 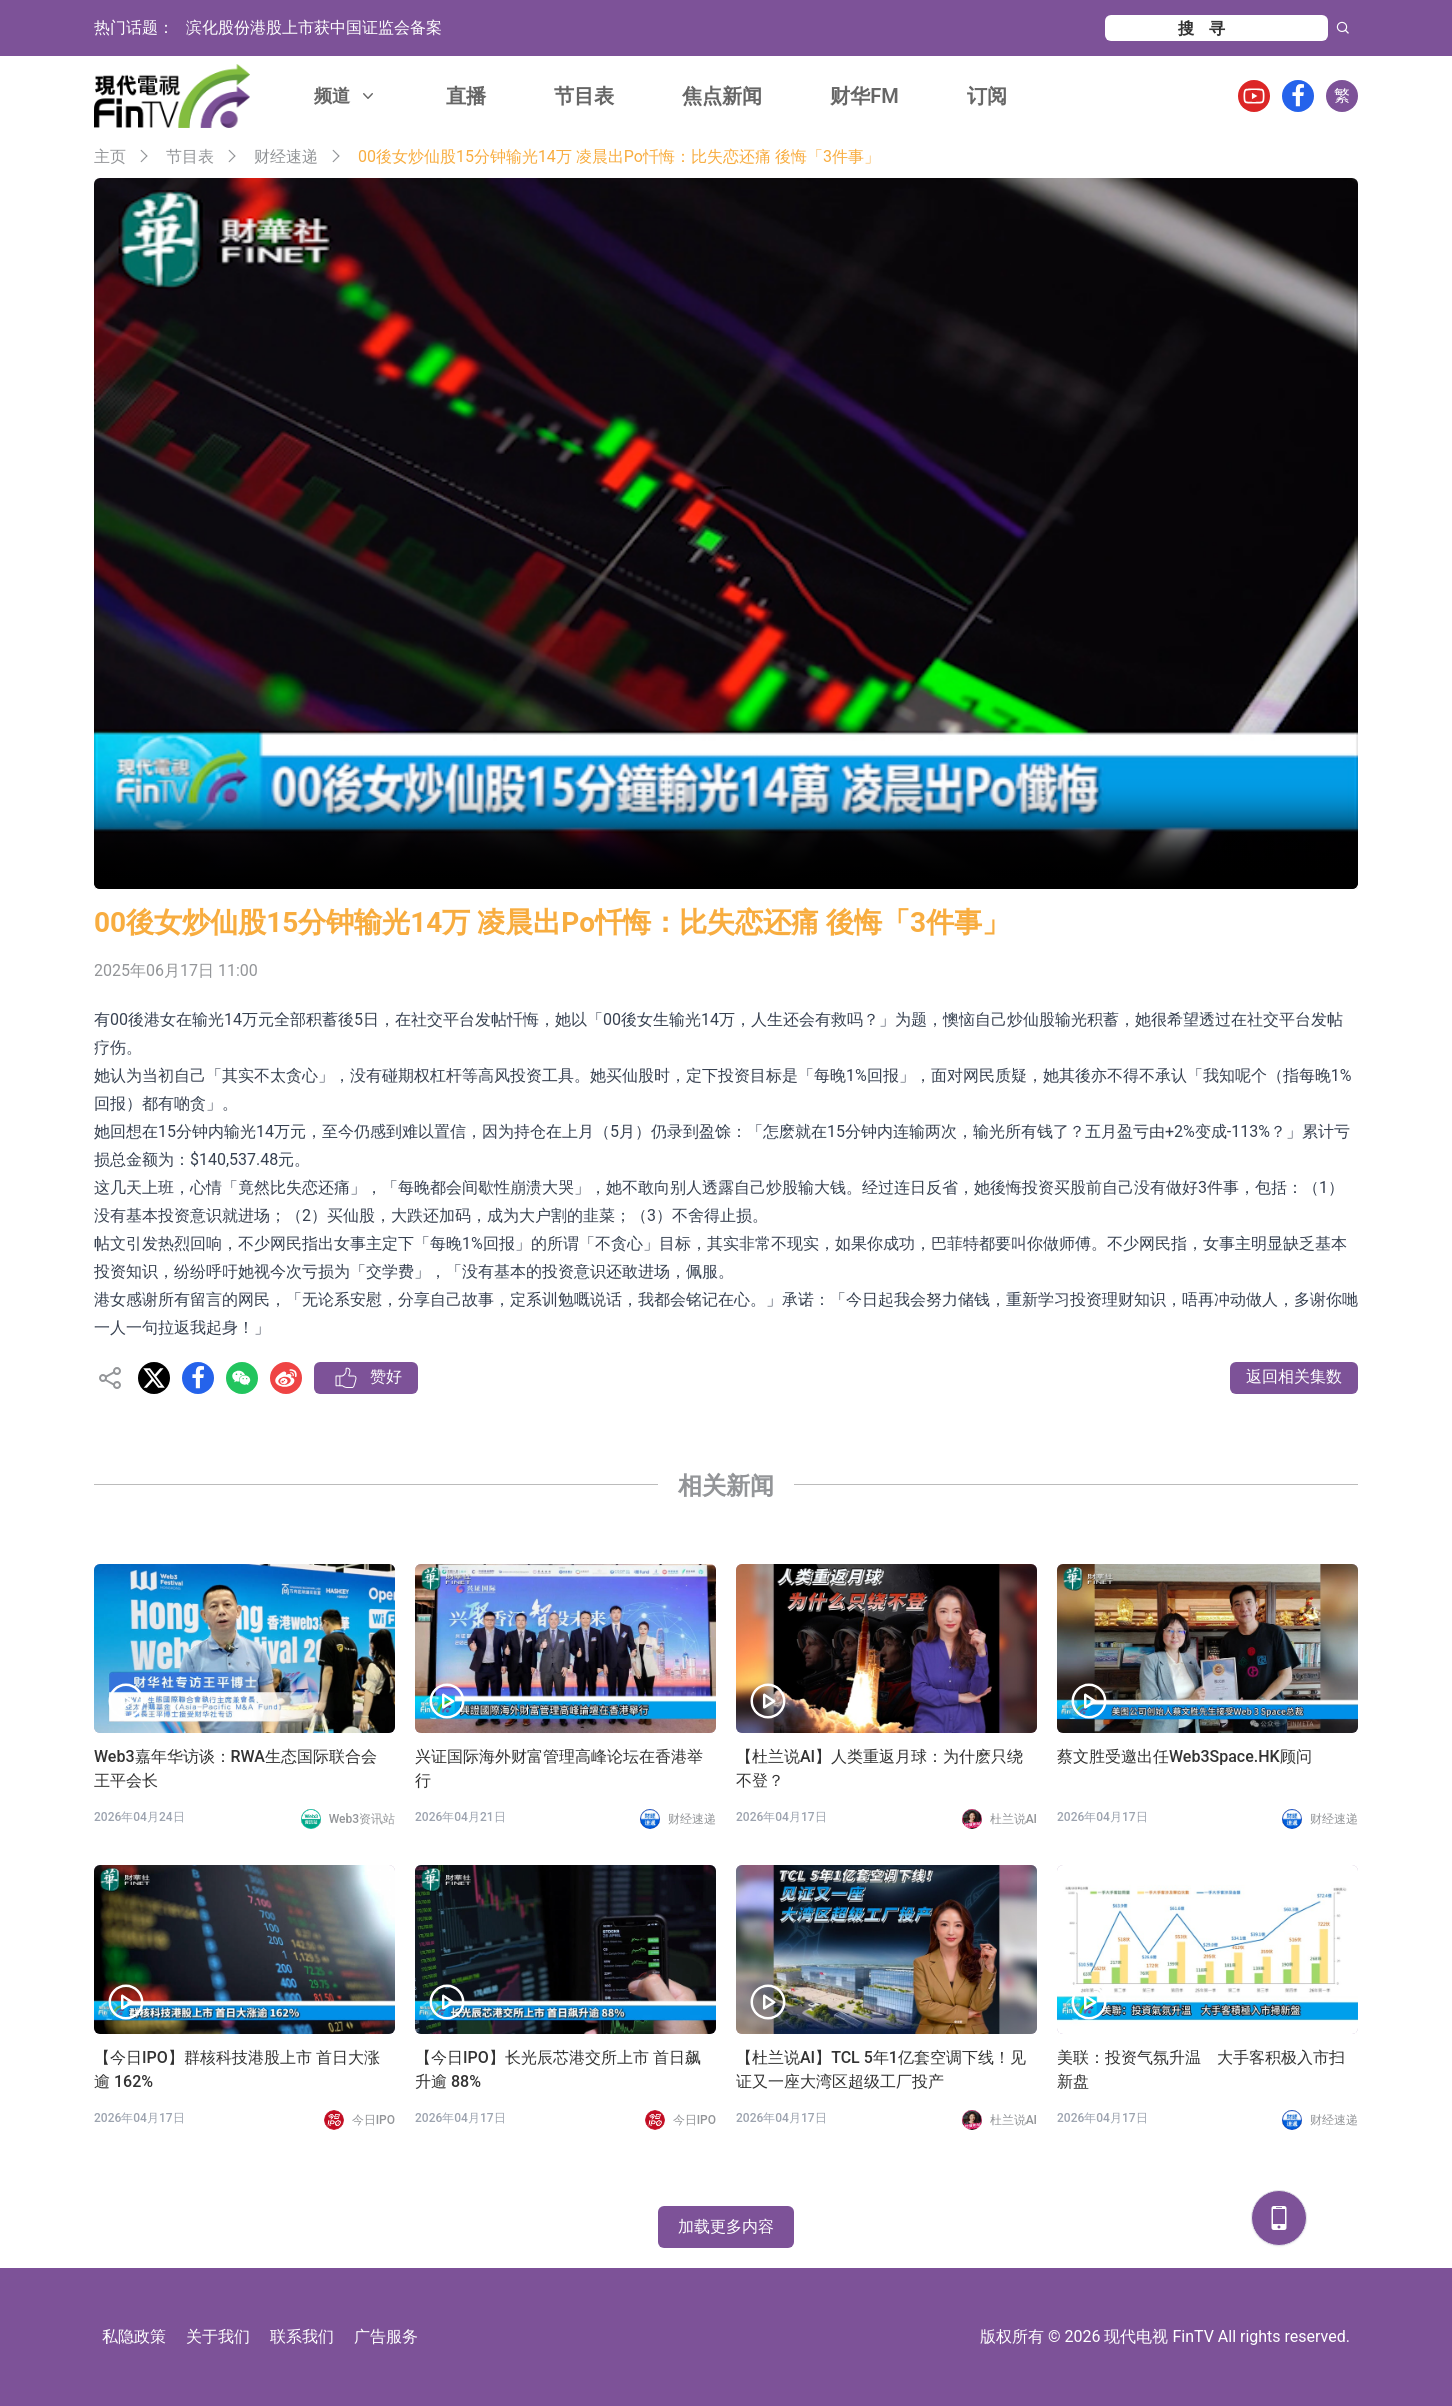 What do you see at coordinates (346, 95) in the screenshot?
I see `频道` at bounding box center [346, 95].